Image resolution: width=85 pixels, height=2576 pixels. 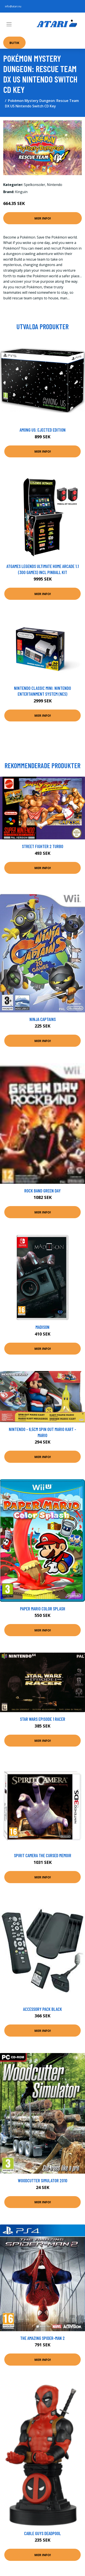 What do you see at coordinates (34, 184) in the screenshot?
I see `Spelkonsoler` at bounding box center [34, 184].